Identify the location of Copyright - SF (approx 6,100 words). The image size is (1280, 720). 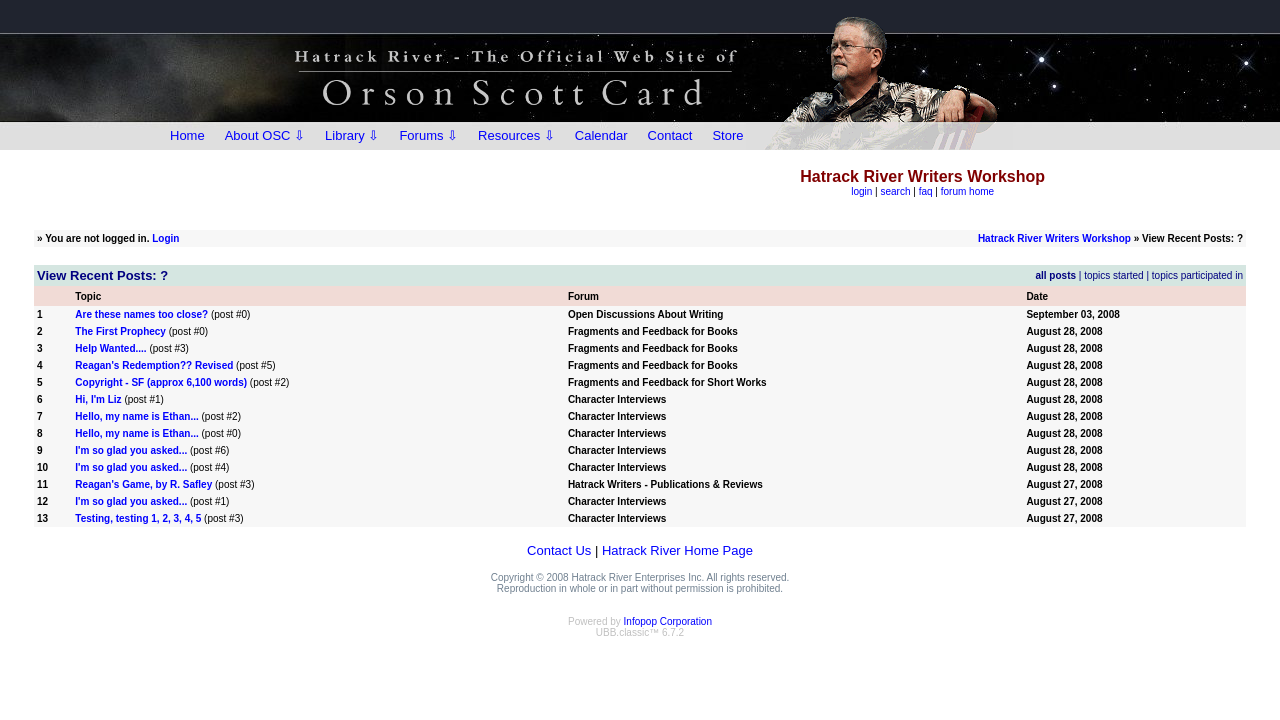
(161, 382).